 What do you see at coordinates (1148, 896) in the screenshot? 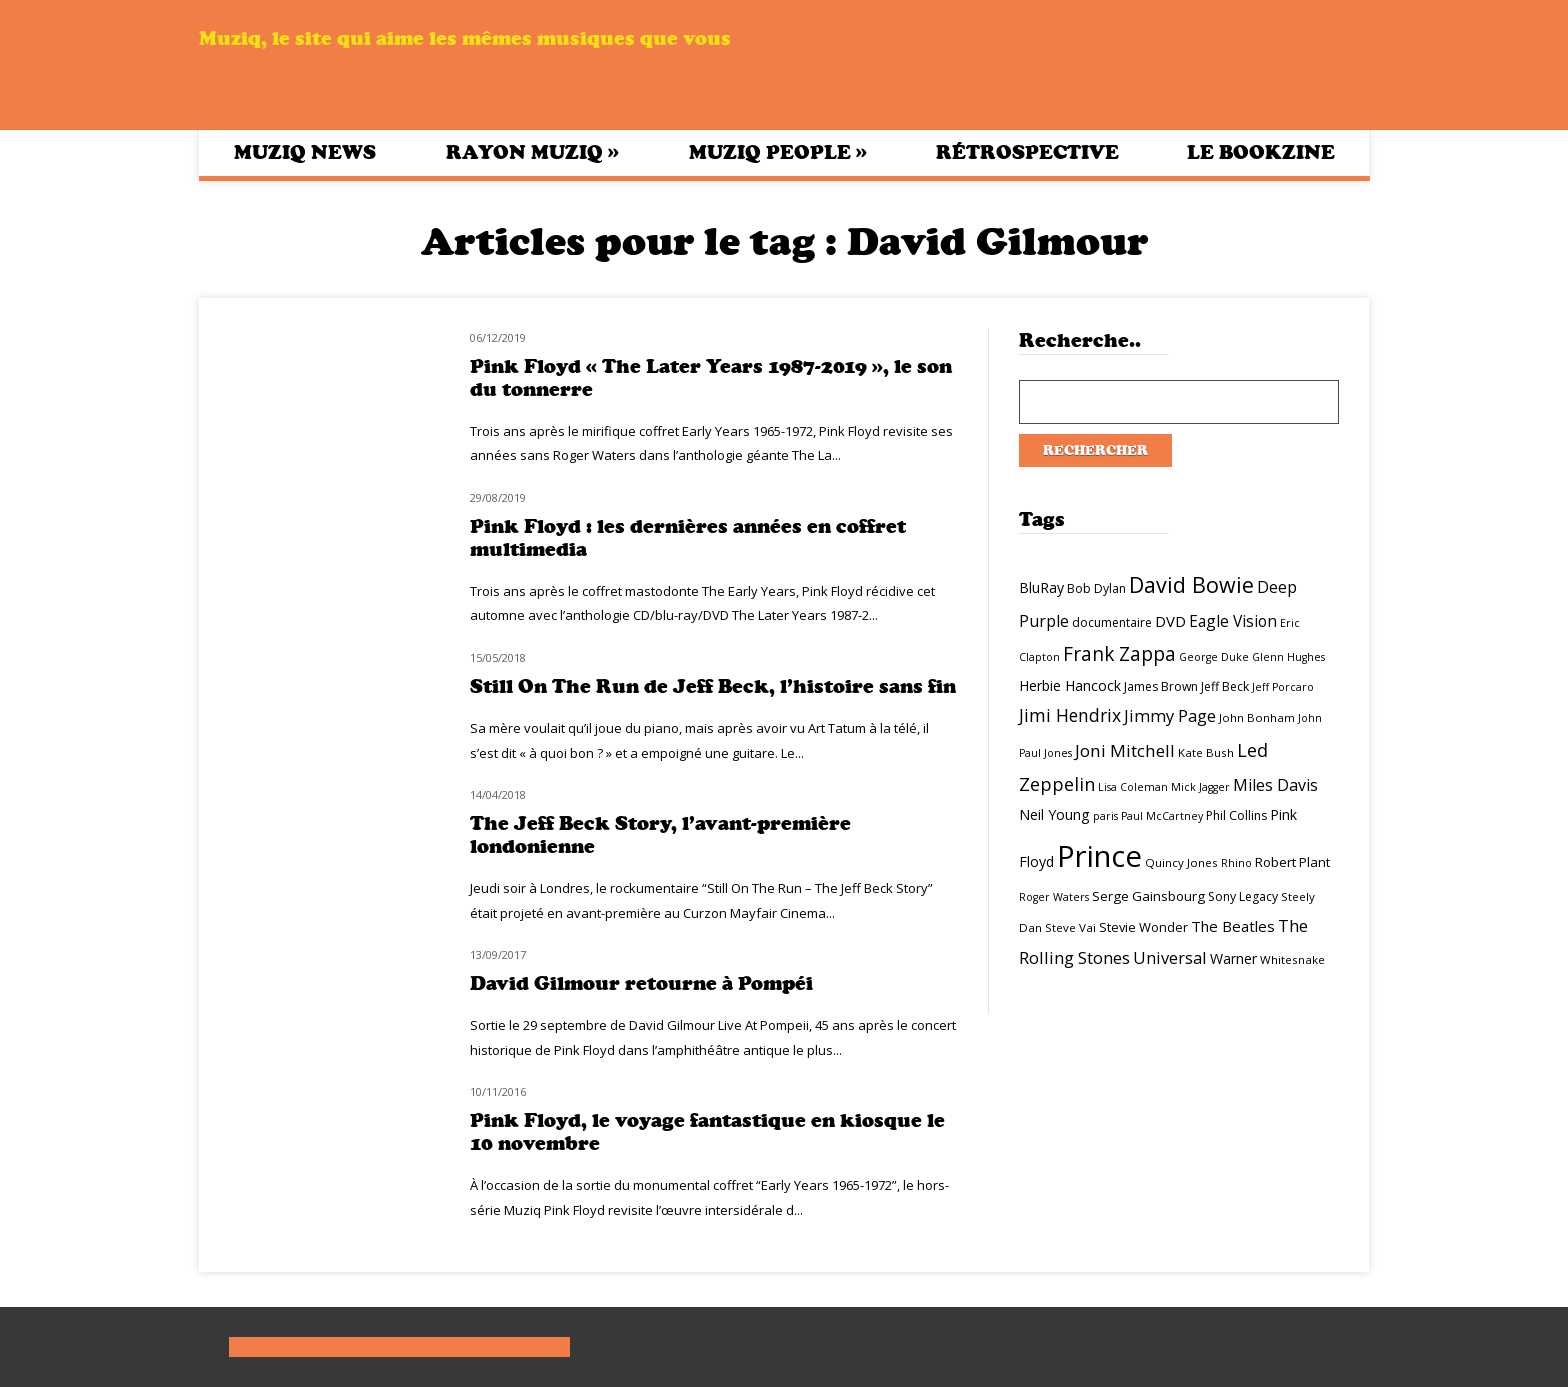
I see `Serge Gainsbourg` at bounding box center [1148, 896].